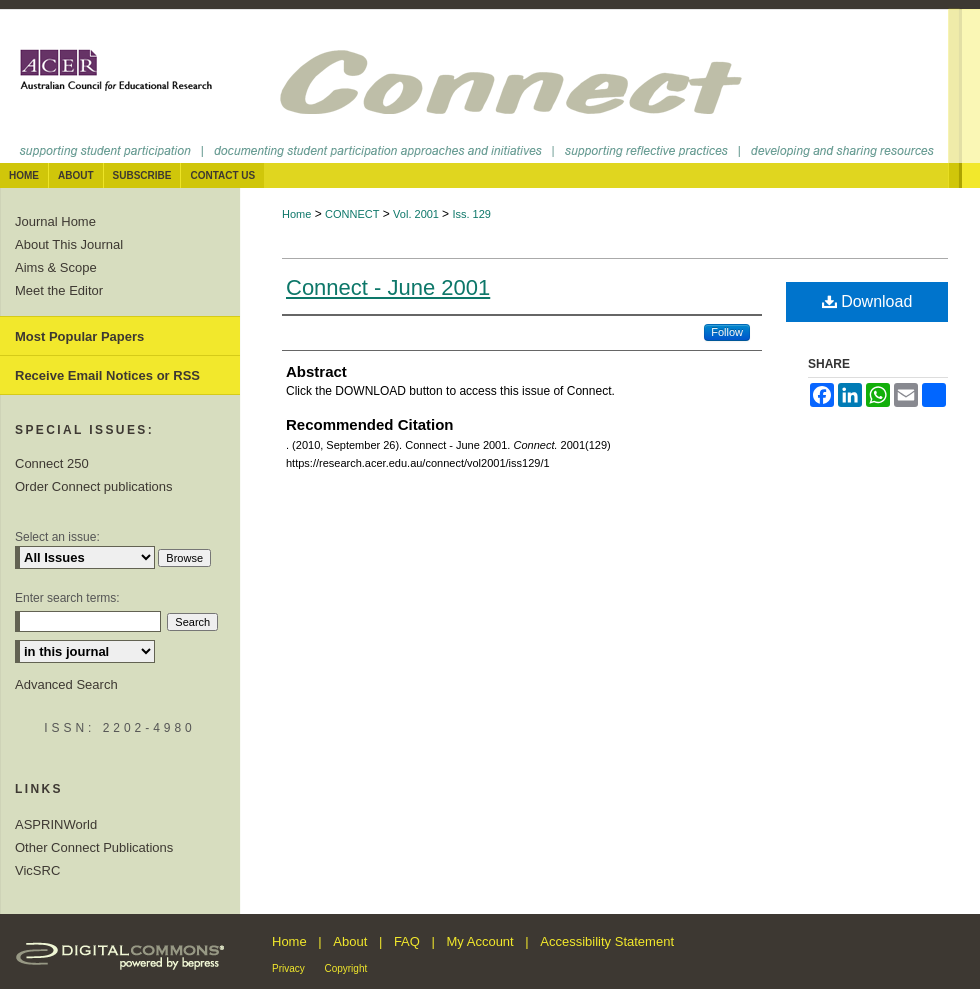 Image resolution: width=980 pixels, height=989 pixels. What do you see at coordinates (867, 301) in the screenshot?
I see `Download` at bounding box center [867, 301].